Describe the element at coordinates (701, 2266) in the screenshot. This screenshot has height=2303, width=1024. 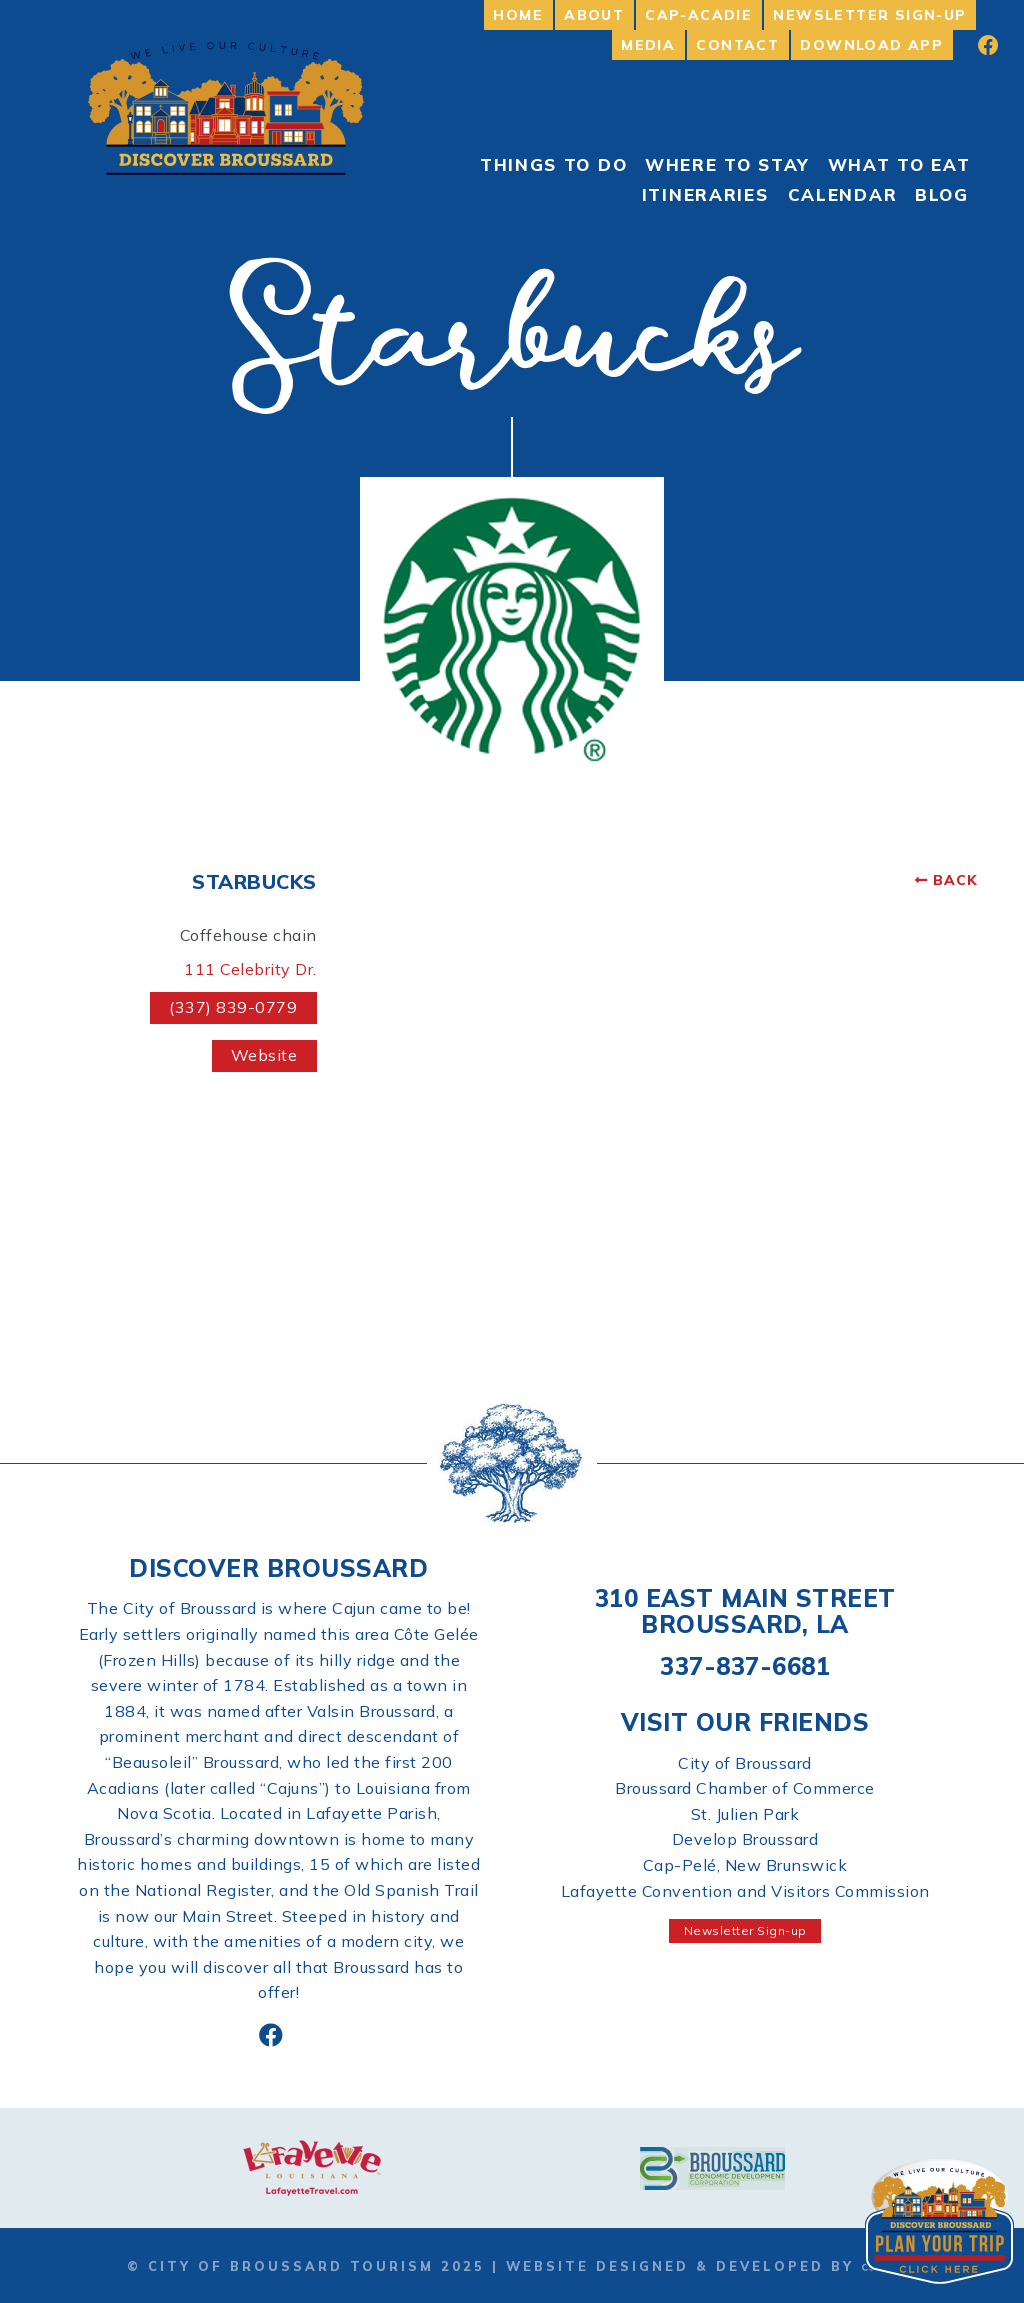
I see `Website Designed & Developed by` at that location.